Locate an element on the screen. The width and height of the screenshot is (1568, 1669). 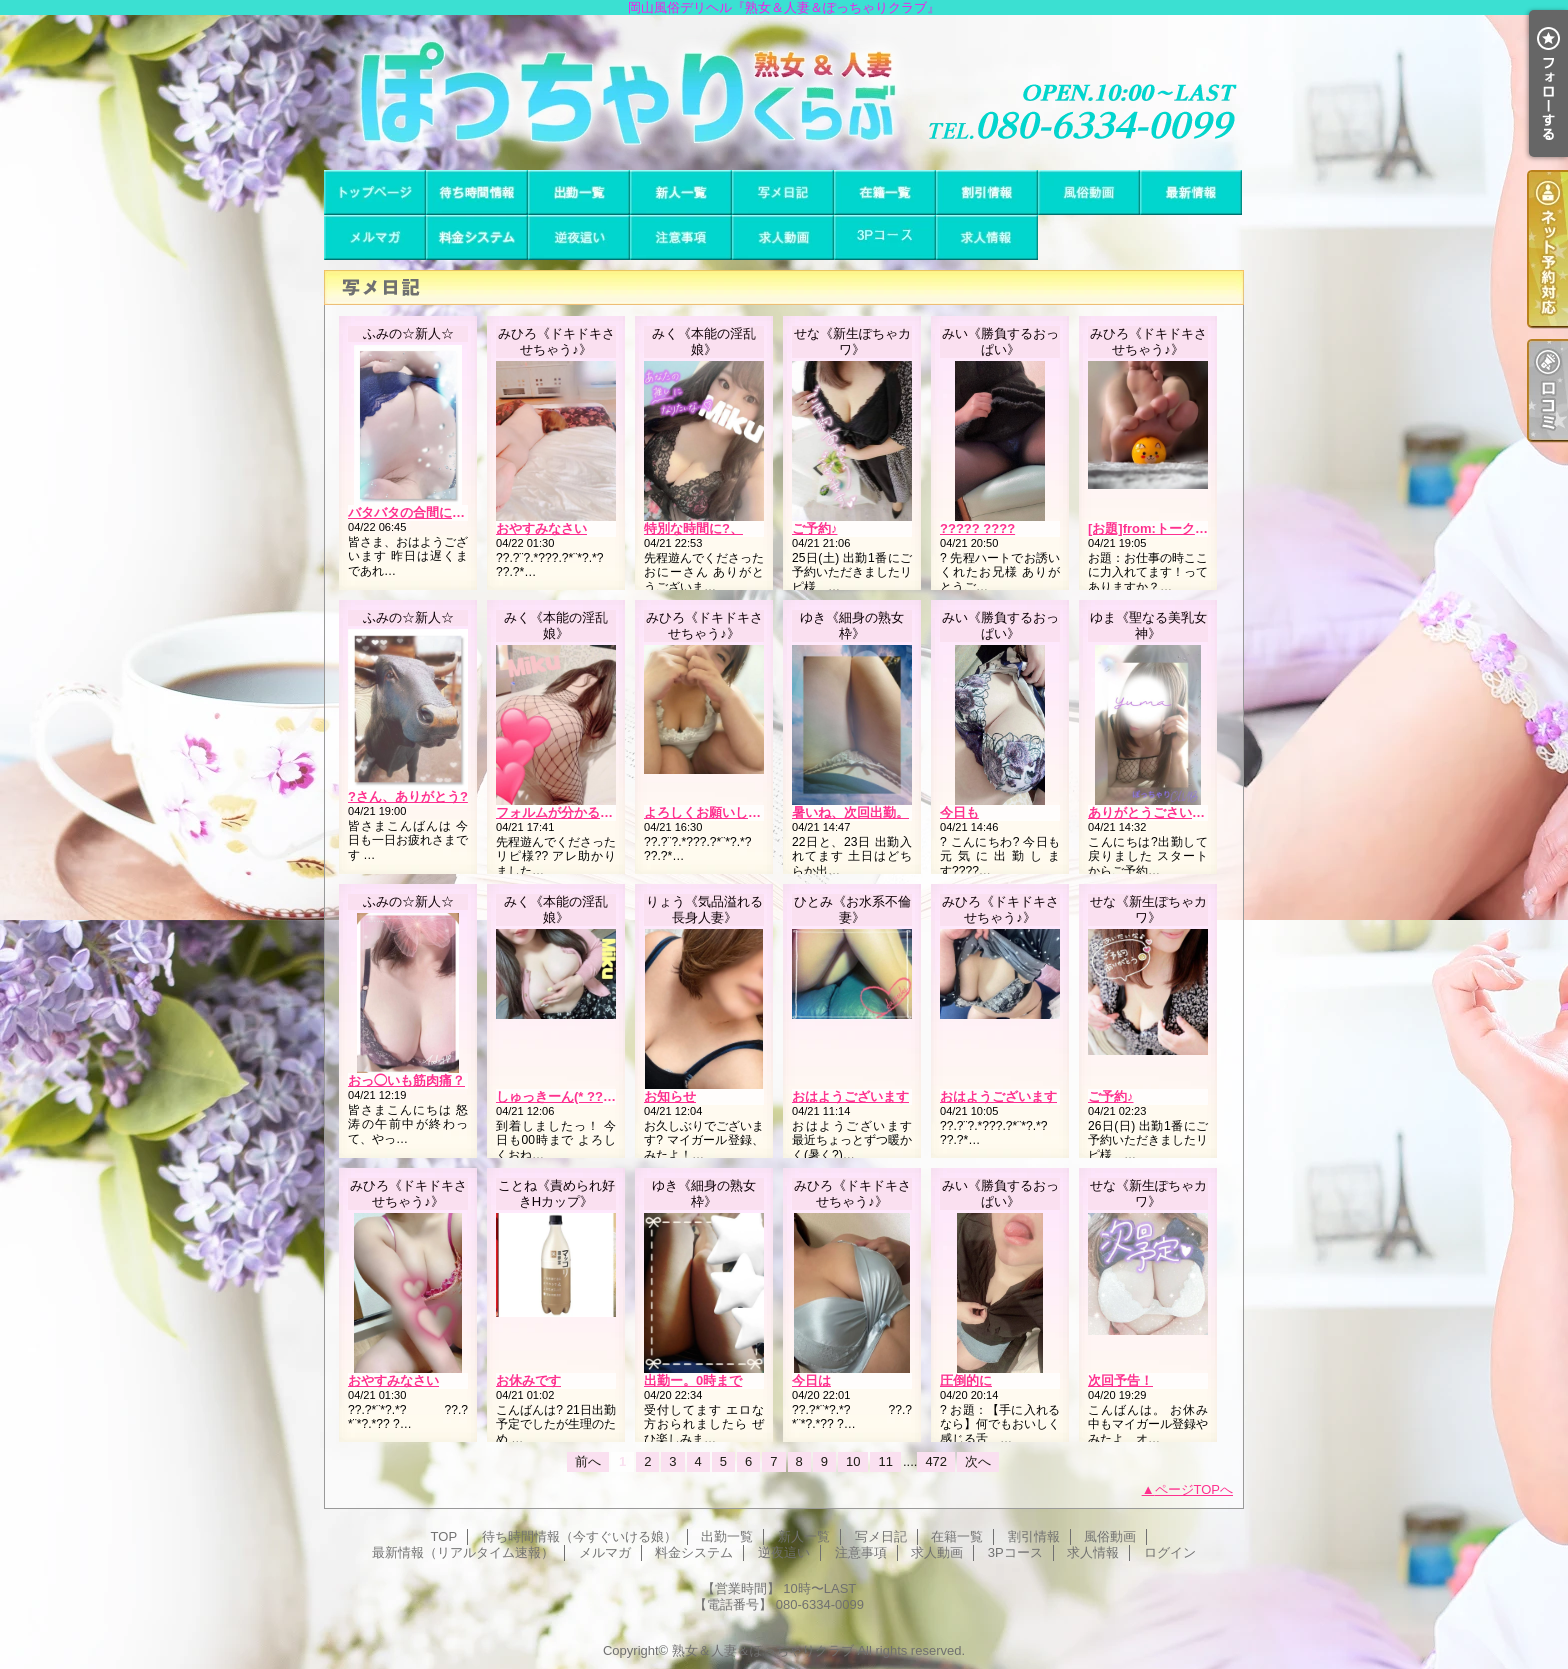
TOP is located at coordinates (375, 192).